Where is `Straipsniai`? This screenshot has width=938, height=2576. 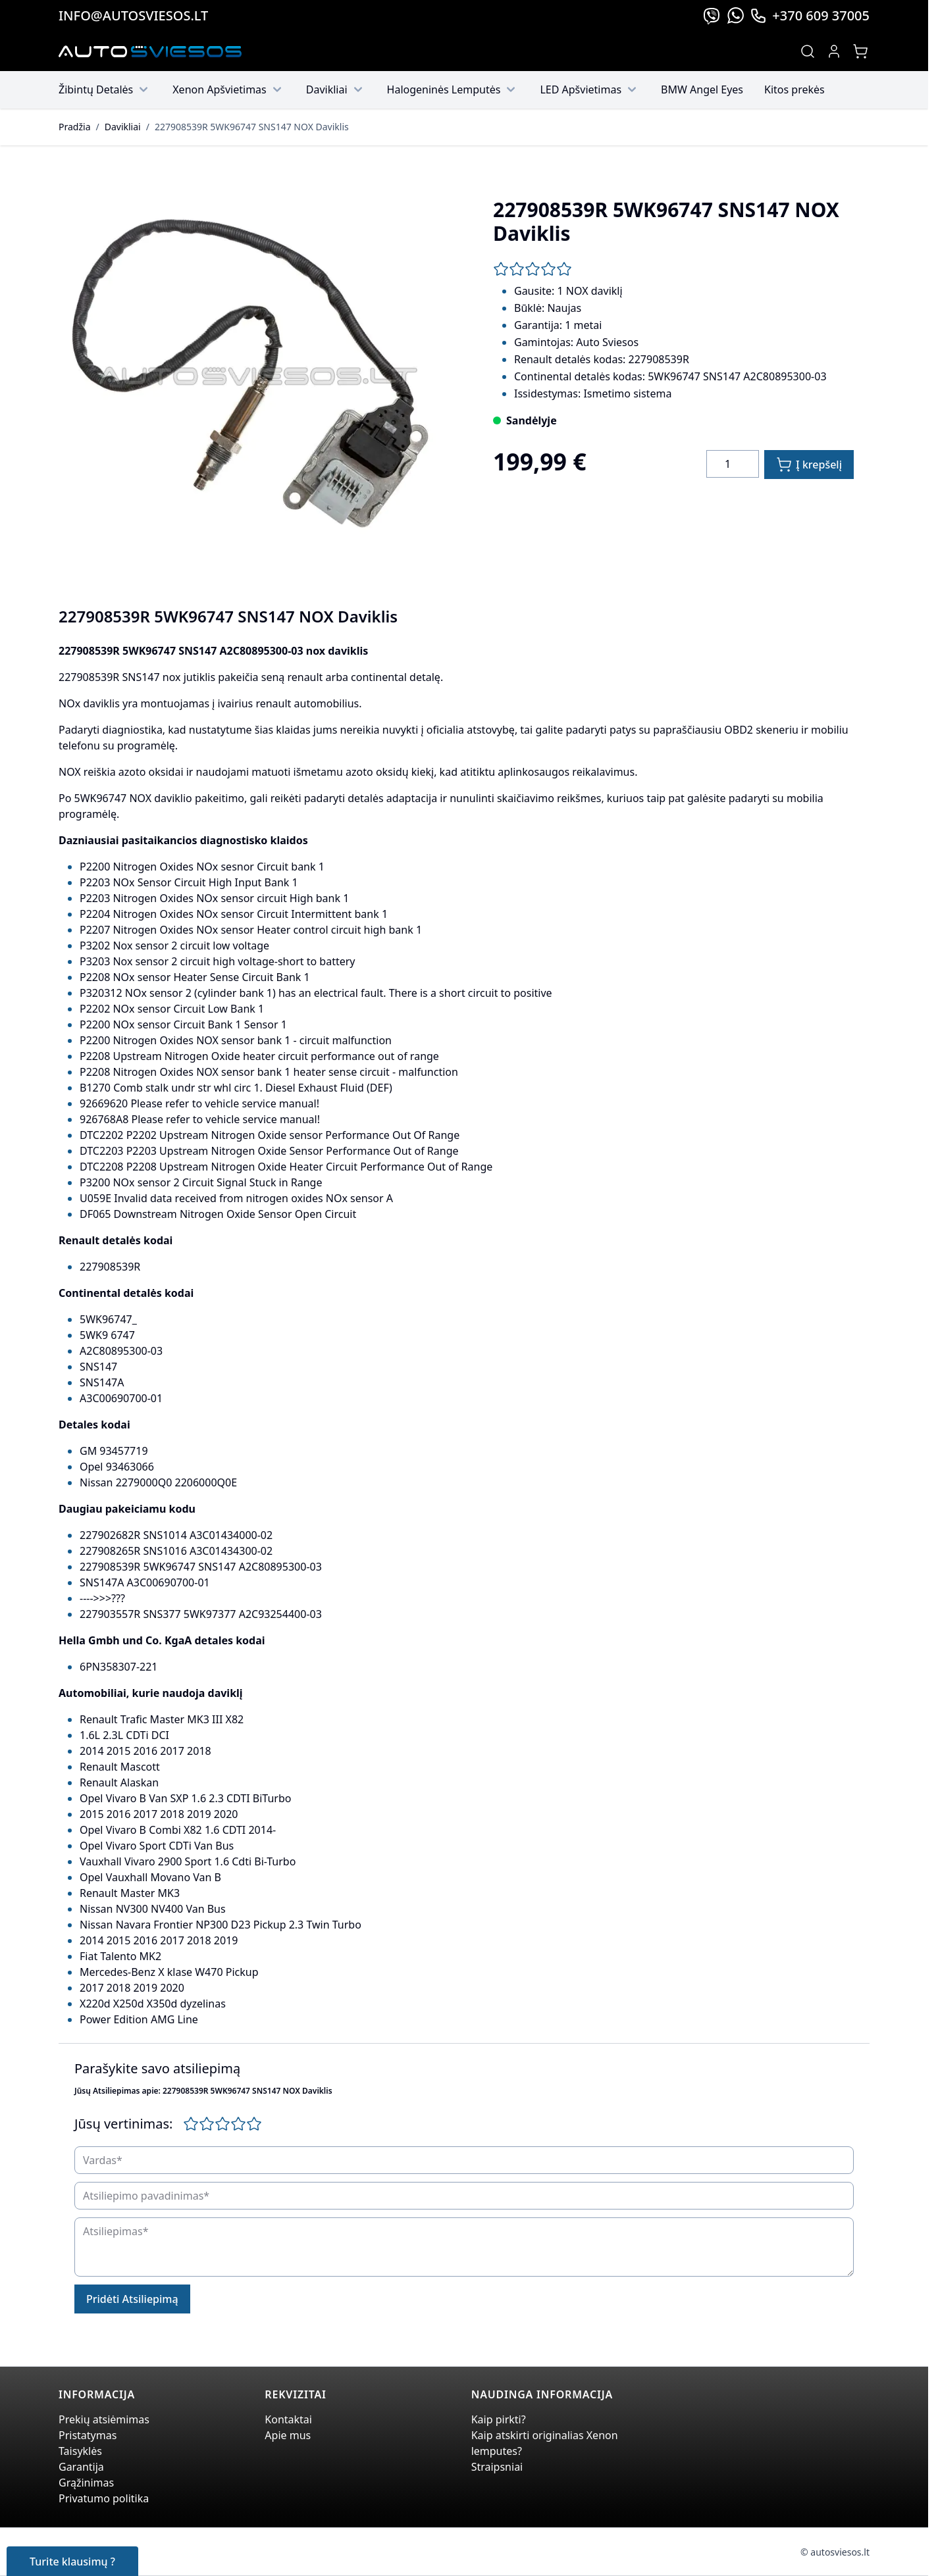
Straipsniai is located at coordinates (497, 2467).